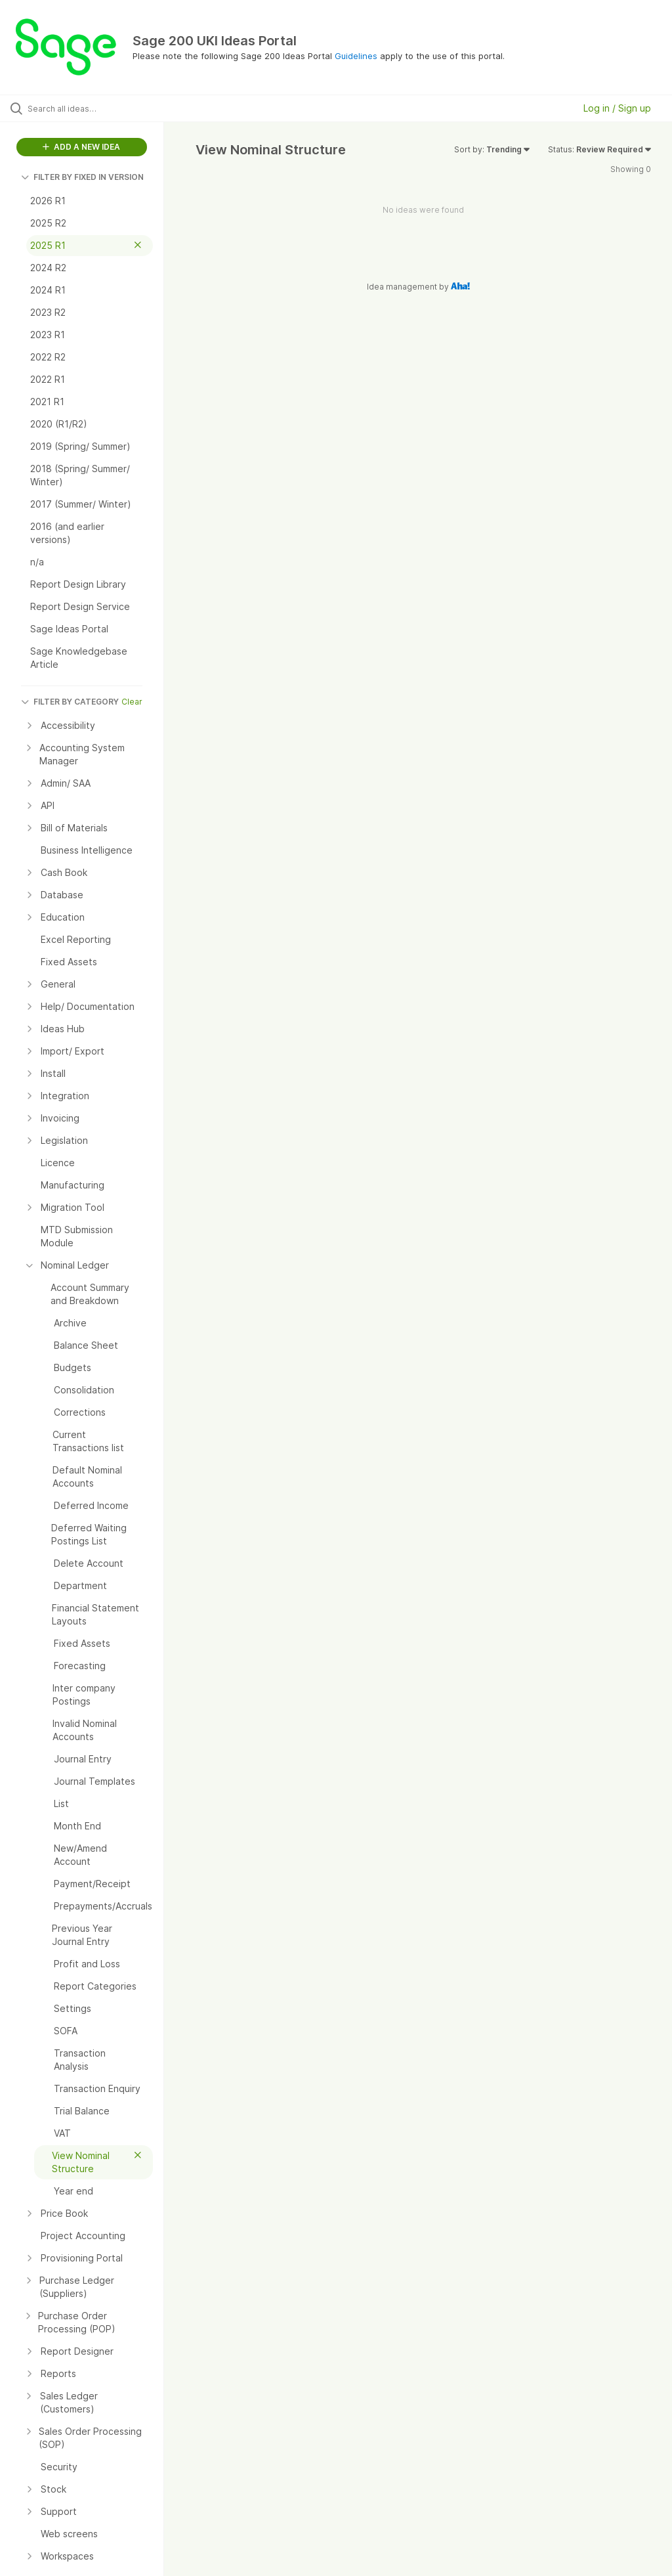  I want to click on FILTER BY FIXED IN VERSION, so click(82, 177).